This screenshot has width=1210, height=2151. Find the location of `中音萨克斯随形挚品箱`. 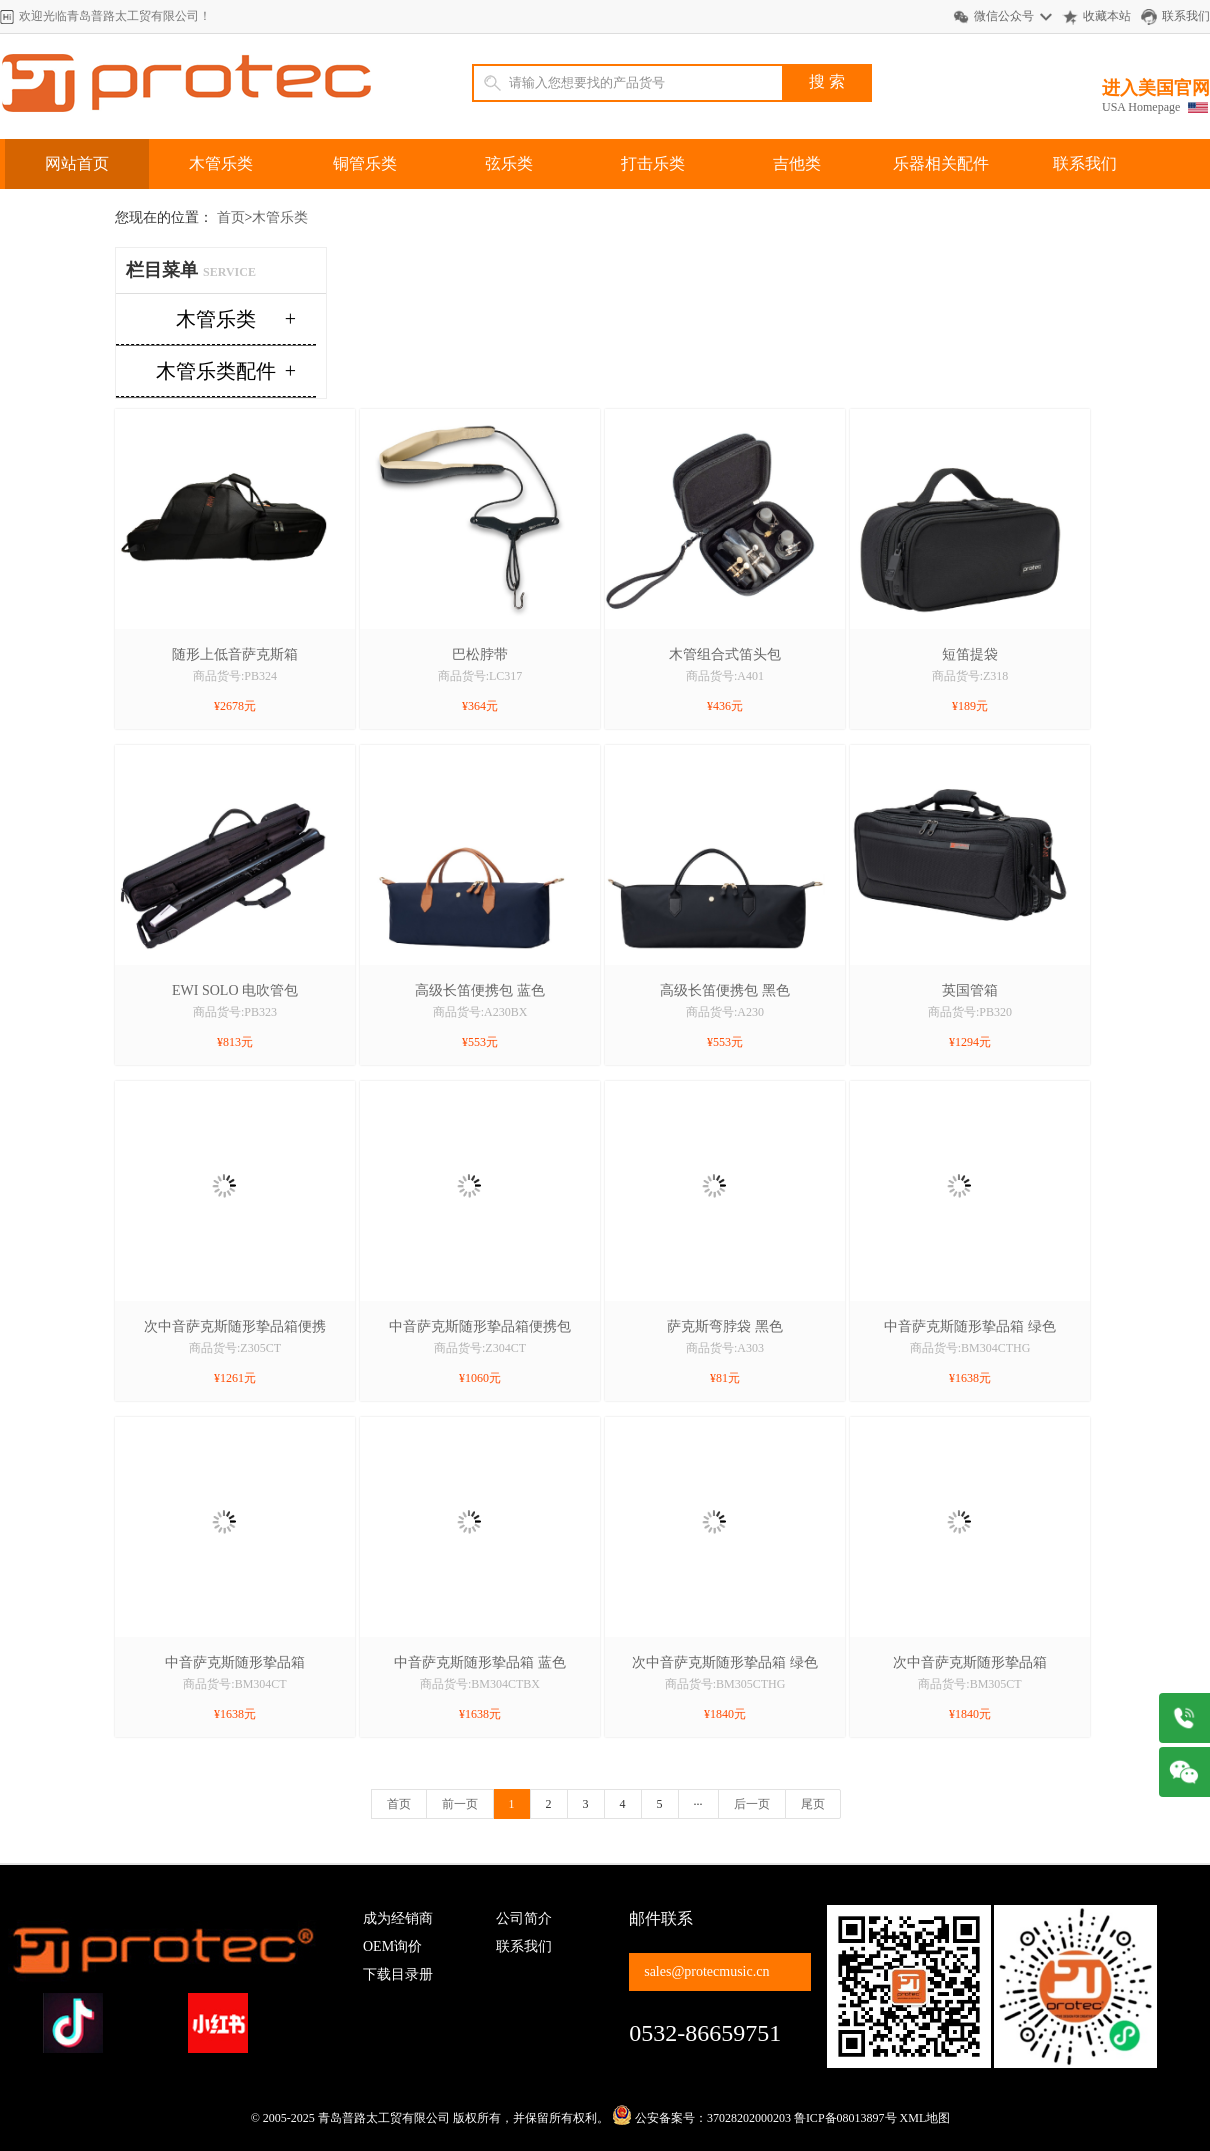

中音萨克斯随形挚品箱 is located at coordinates (235, 1662).